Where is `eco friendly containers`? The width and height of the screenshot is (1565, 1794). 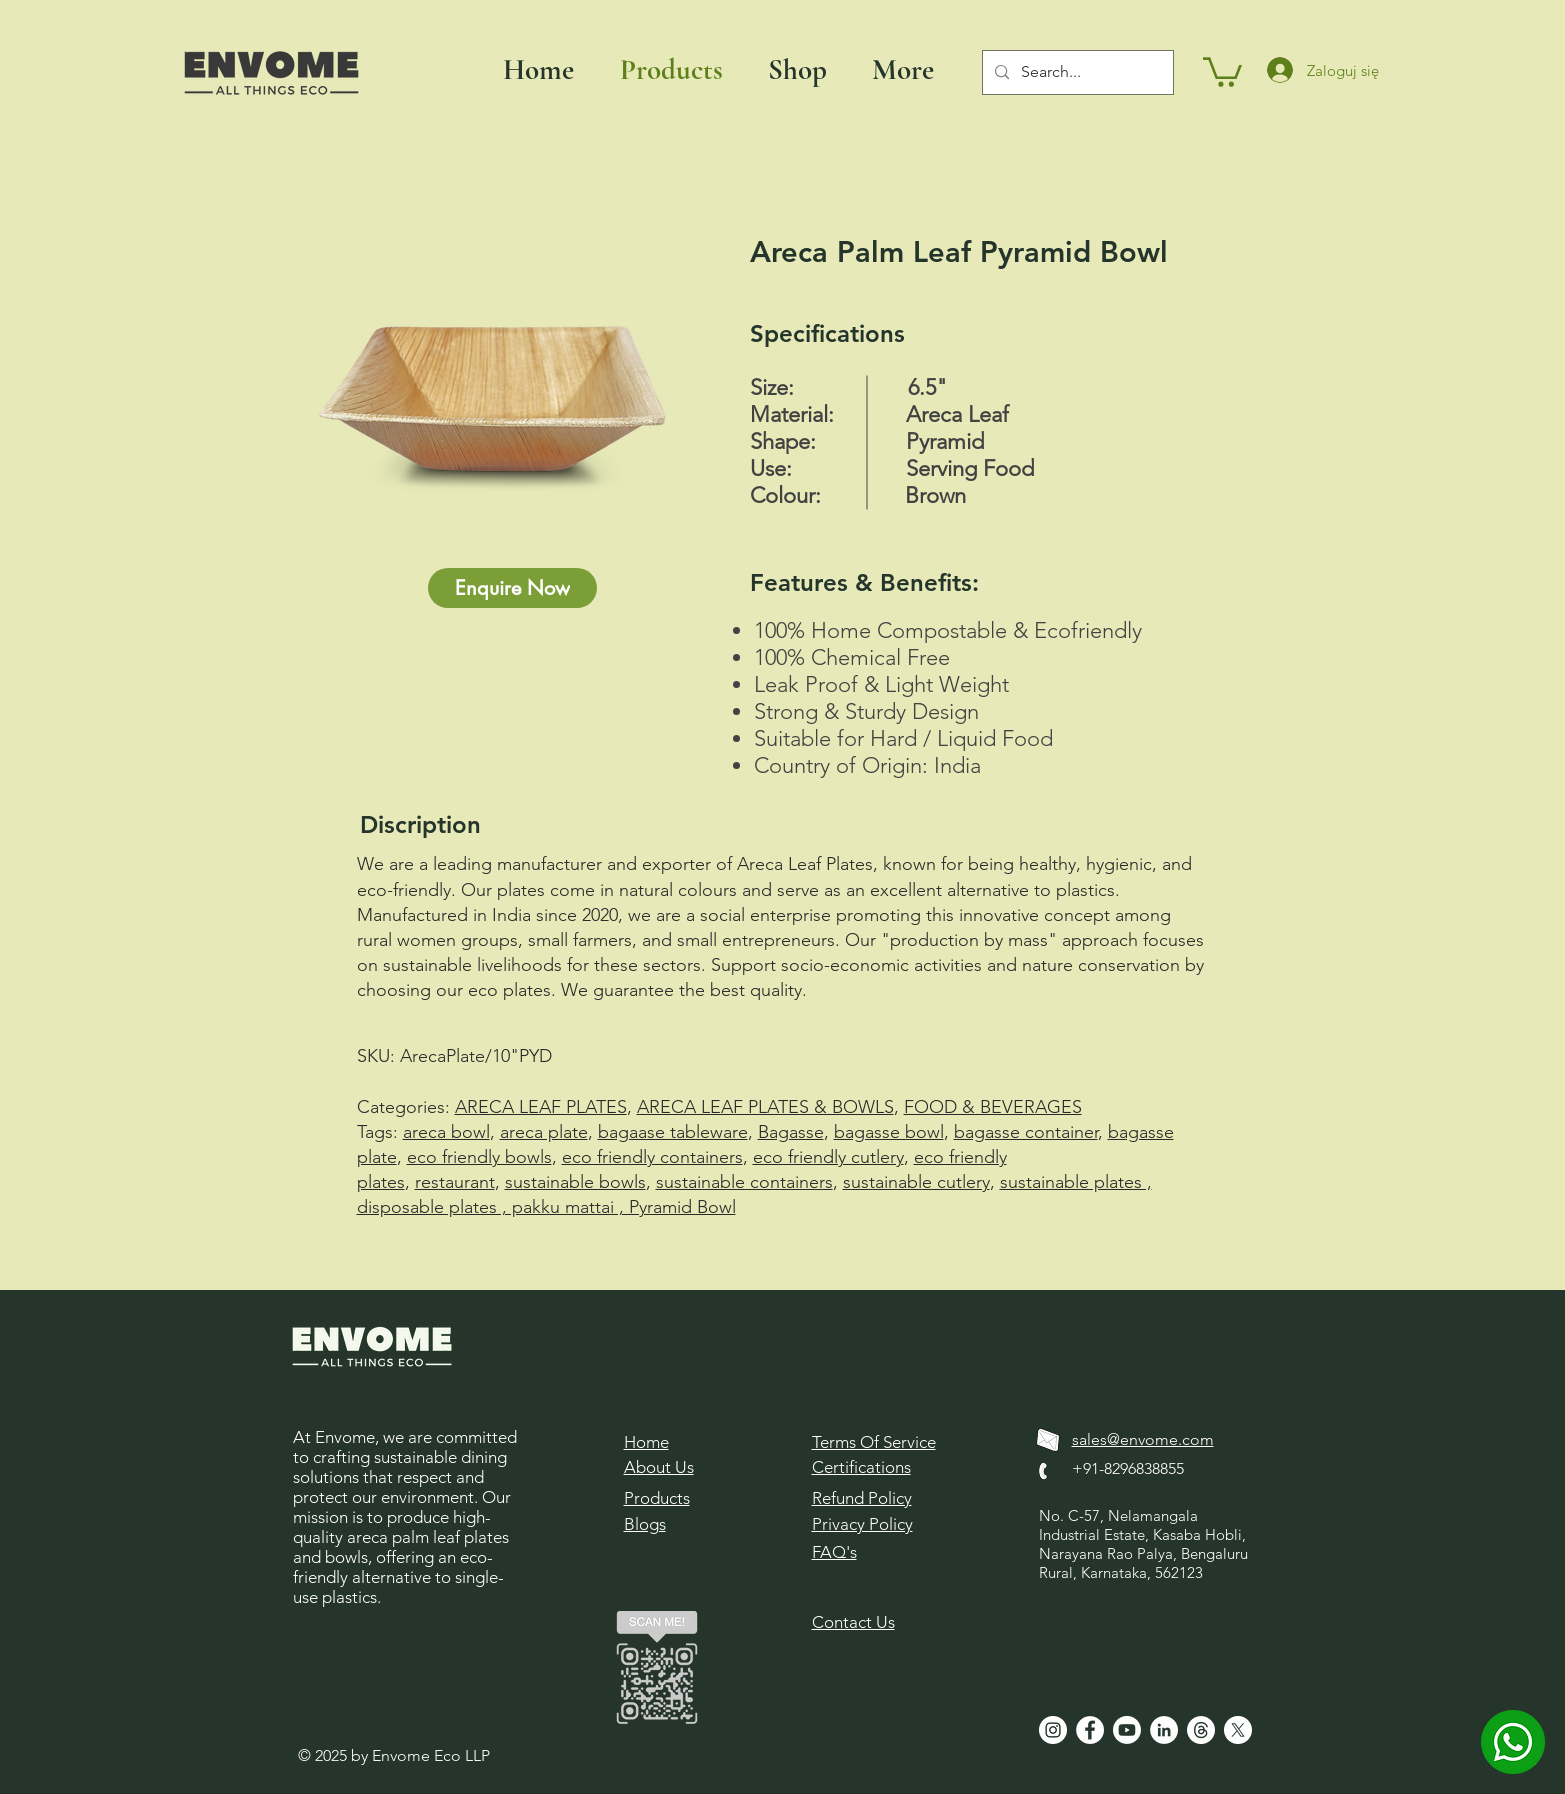 eco friendly containers is located at coordinates (652, 1157).